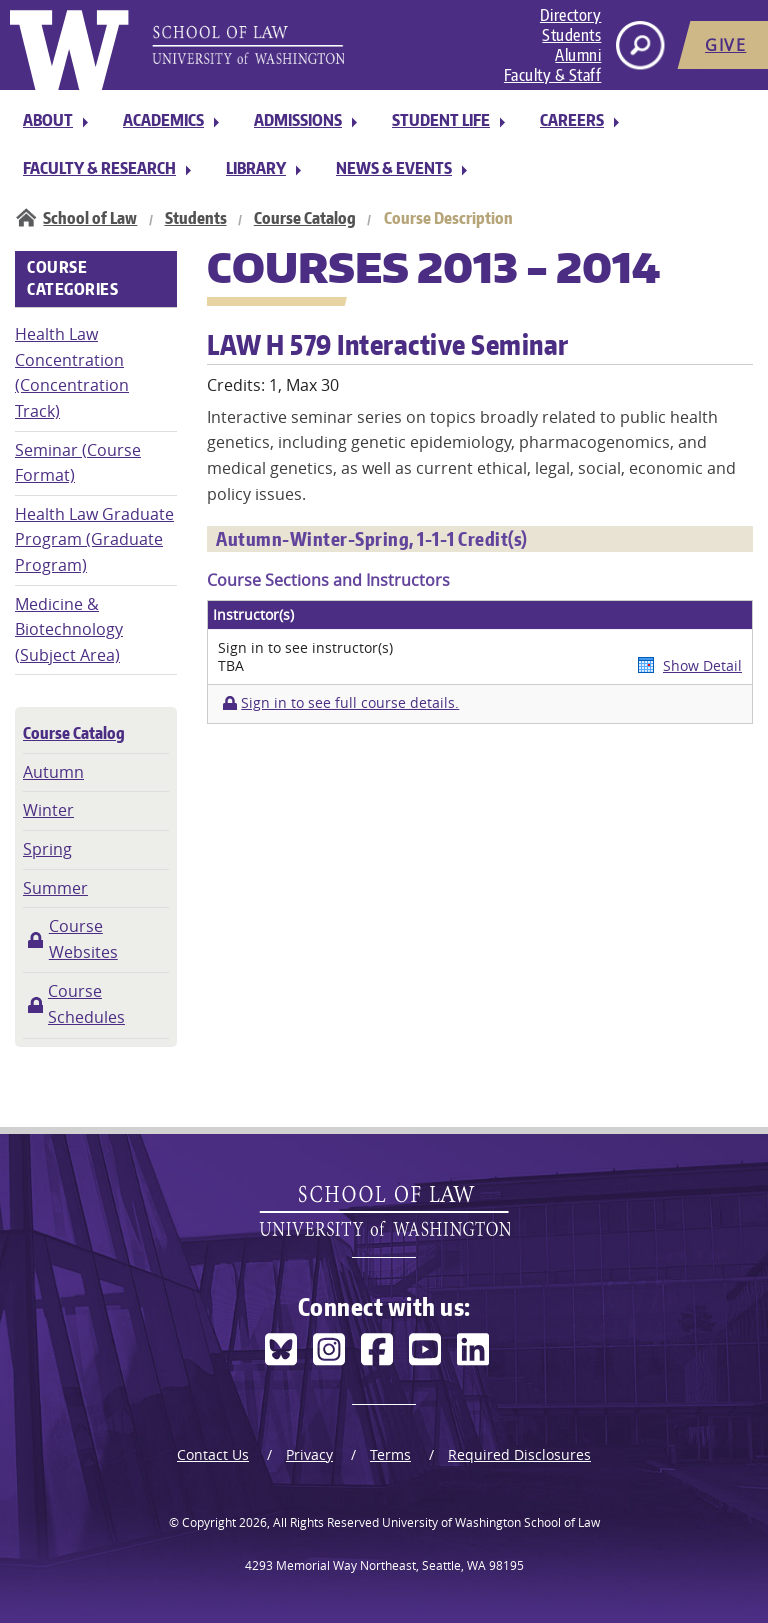 Image resolution: width=768 pixels, height=1623 pixels. What do you see at coordinates (99, 168) in the screenshot?
I see `Faculty & Research` at bounding box center [99, 168].